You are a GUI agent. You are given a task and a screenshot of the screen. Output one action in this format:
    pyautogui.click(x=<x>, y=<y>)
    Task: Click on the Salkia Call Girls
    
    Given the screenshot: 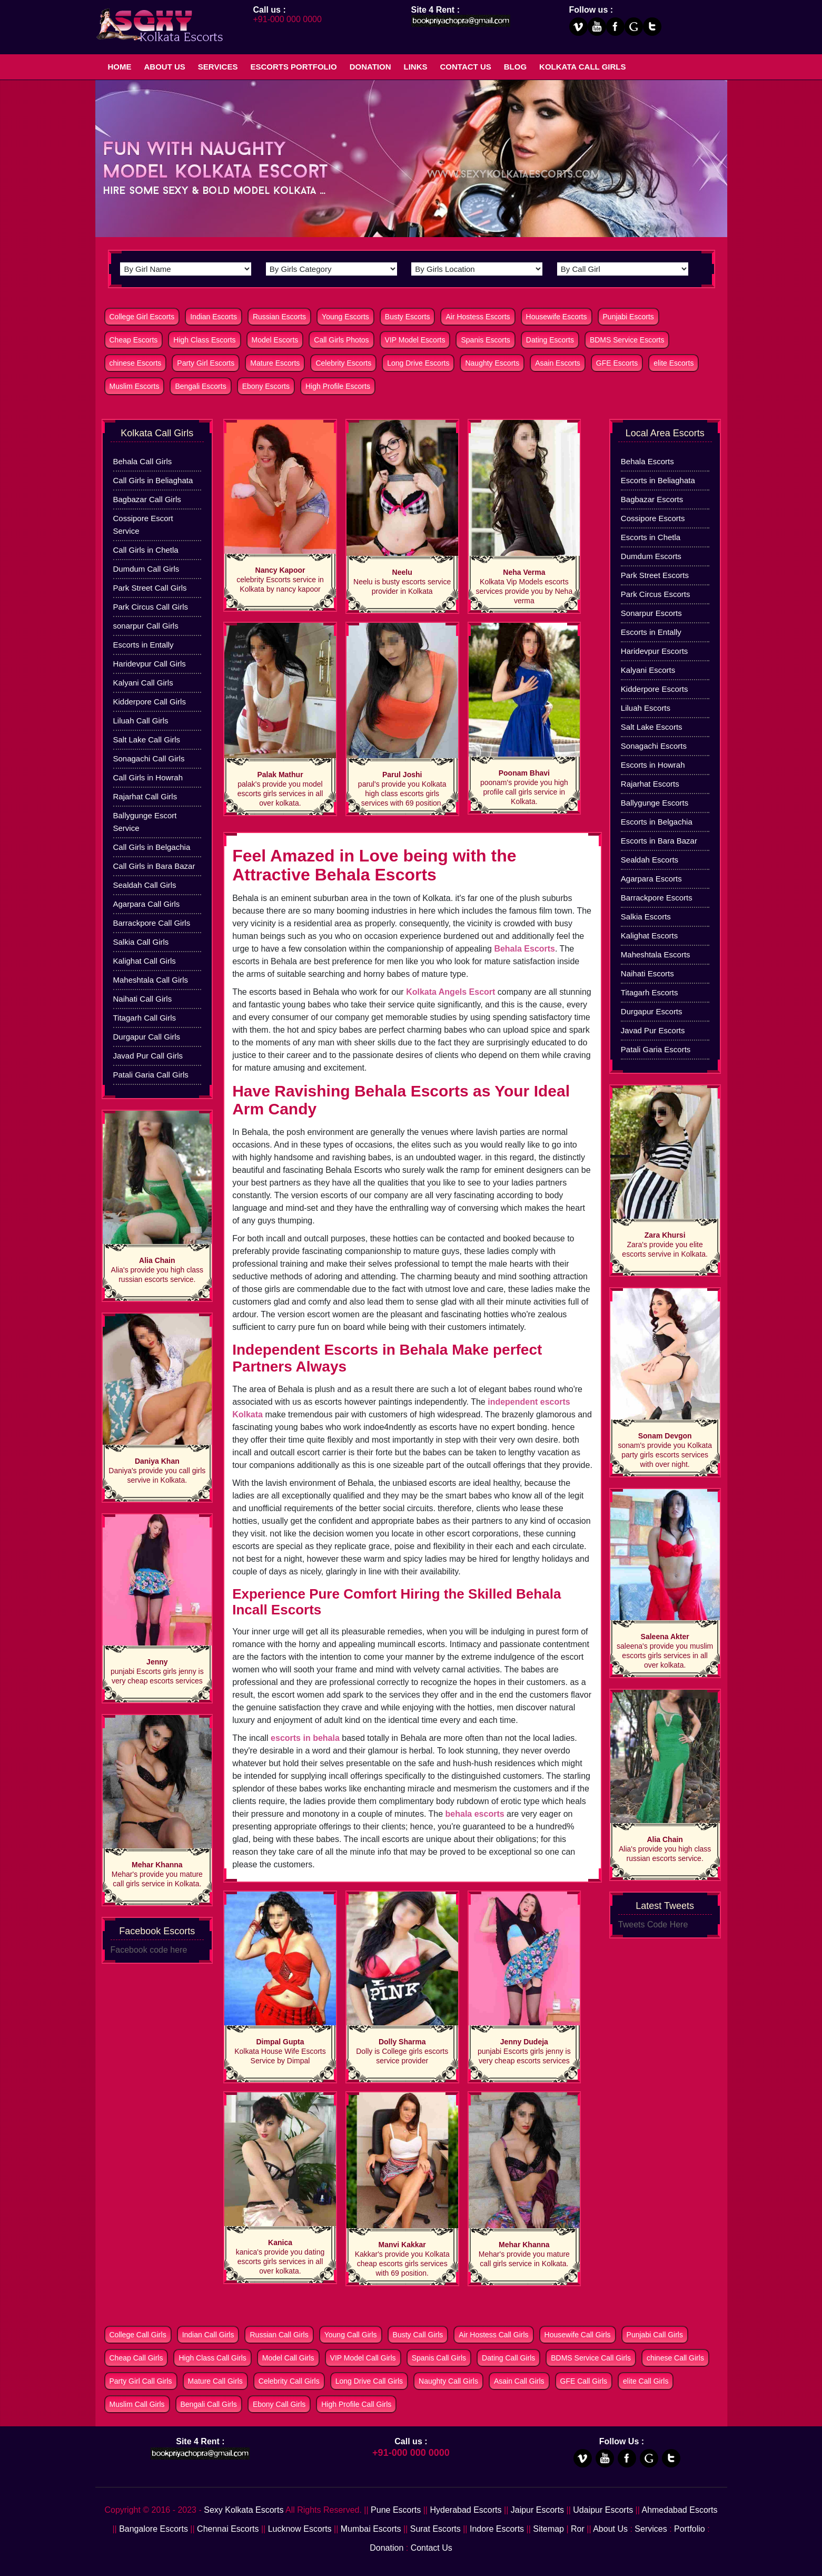 What is the action you would take?
    pyautogui.click(x=141, y=941)
    